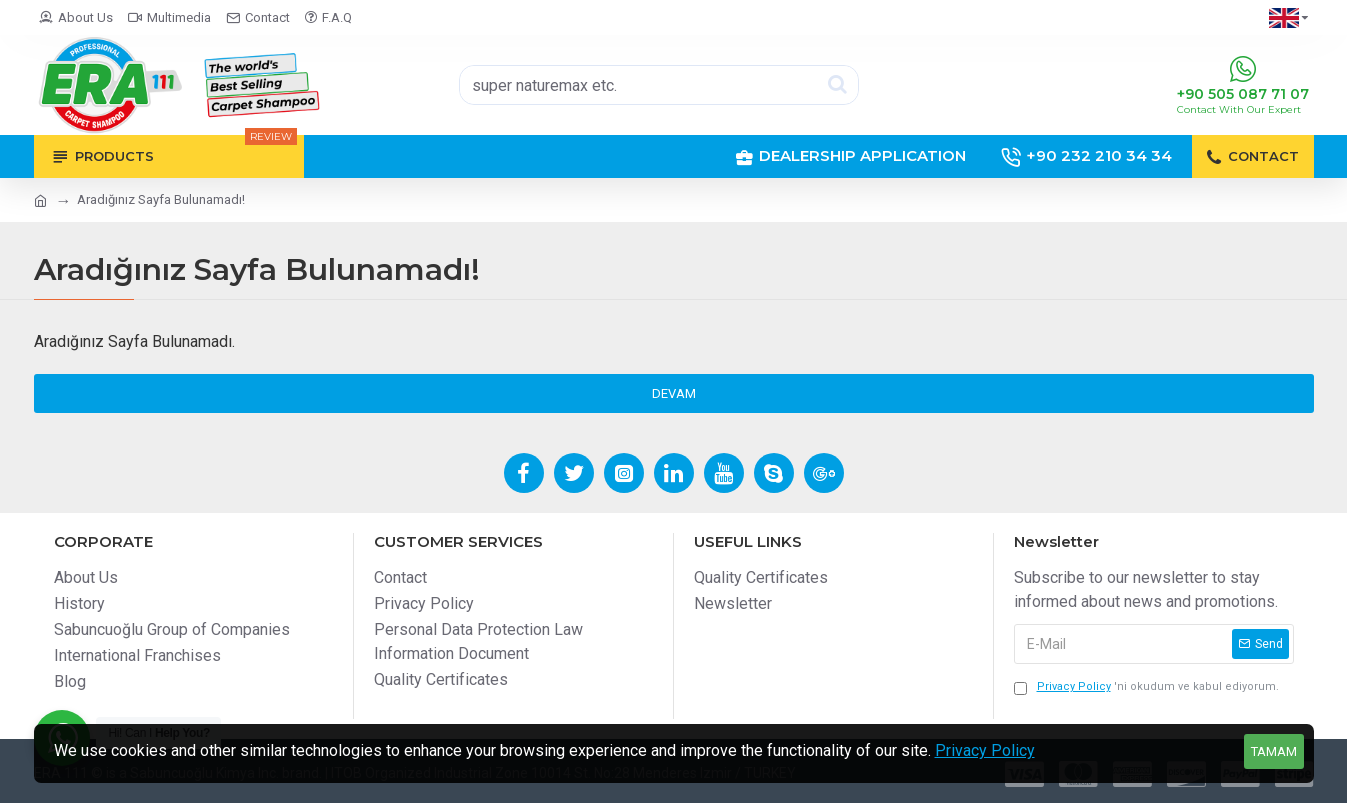  Describe the element at coordinates (1274, 751) in the screenshot. I see `Tamam` at that location.